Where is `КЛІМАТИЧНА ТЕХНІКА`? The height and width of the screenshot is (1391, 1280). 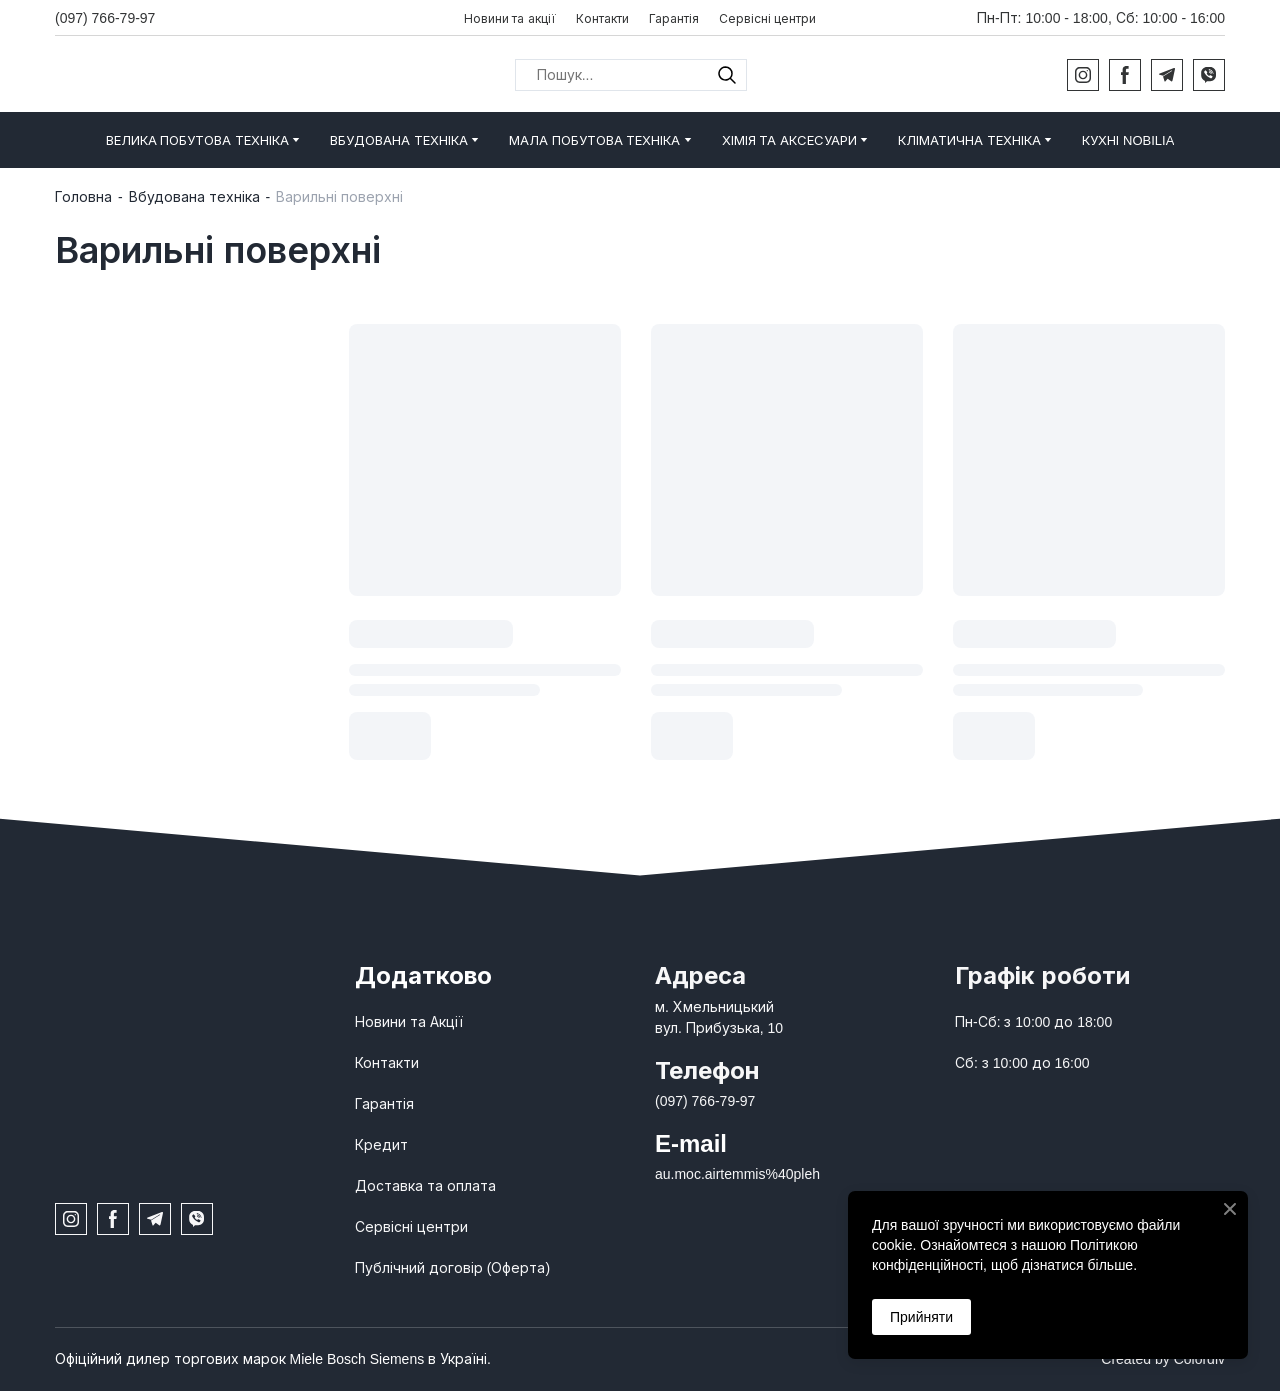 КЛІМАТИЧНА ТЕХНІКА is located at coordinates (969, 140).